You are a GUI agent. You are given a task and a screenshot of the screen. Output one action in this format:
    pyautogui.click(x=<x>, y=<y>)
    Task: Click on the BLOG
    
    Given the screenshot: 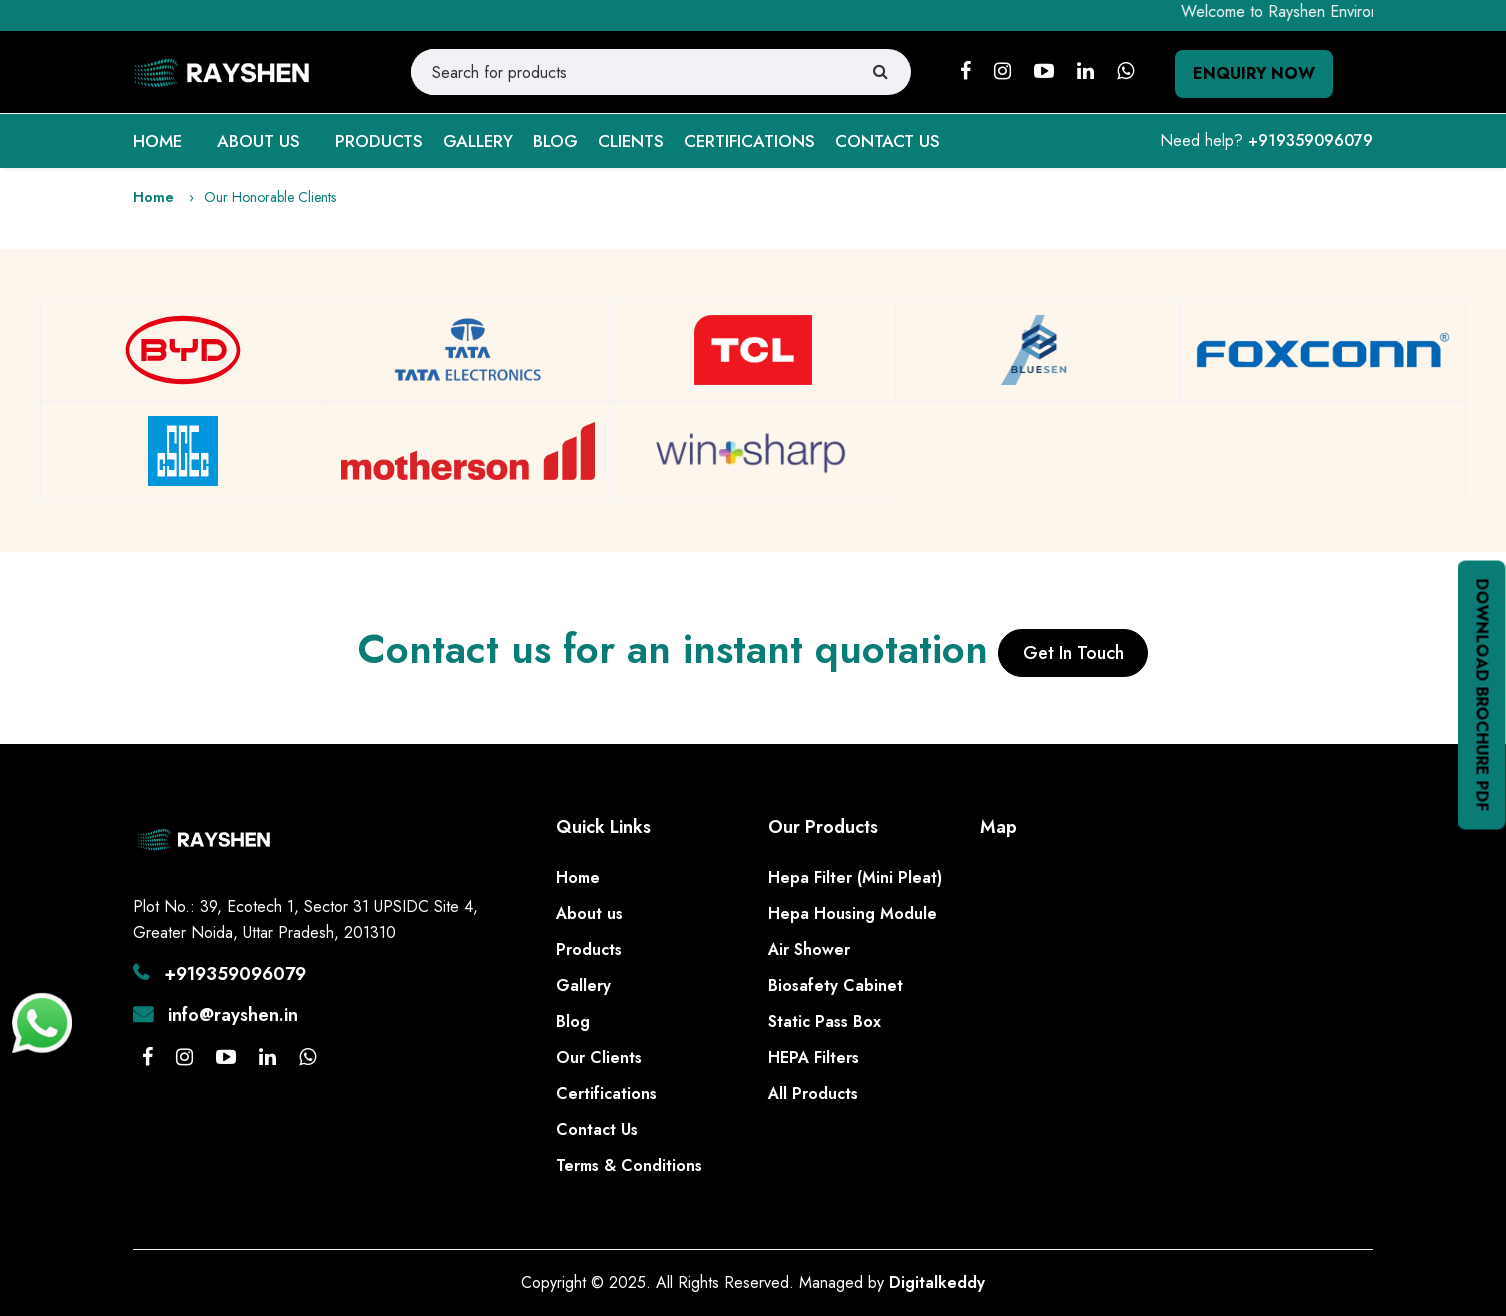 What is the action you would take?
    pyautogui.click(x=555, y=141)
    